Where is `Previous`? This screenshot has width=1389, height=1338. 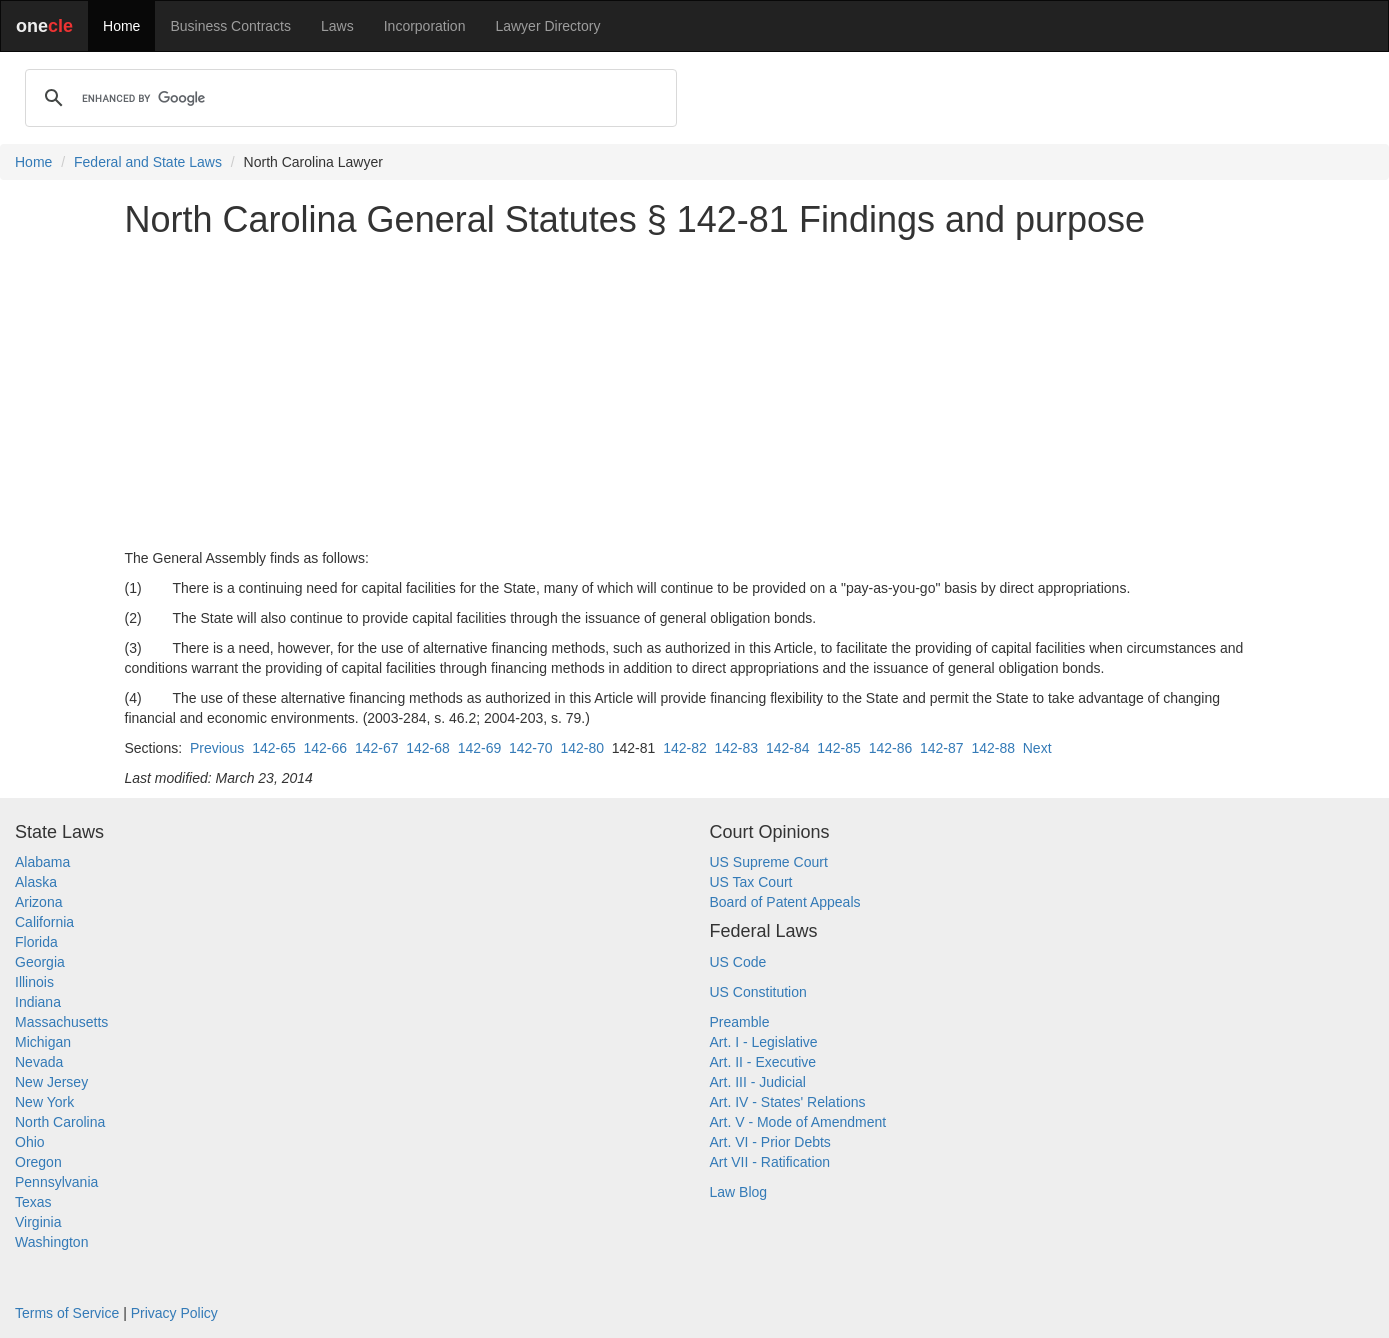
Previous is located at coordinates (217, 748).